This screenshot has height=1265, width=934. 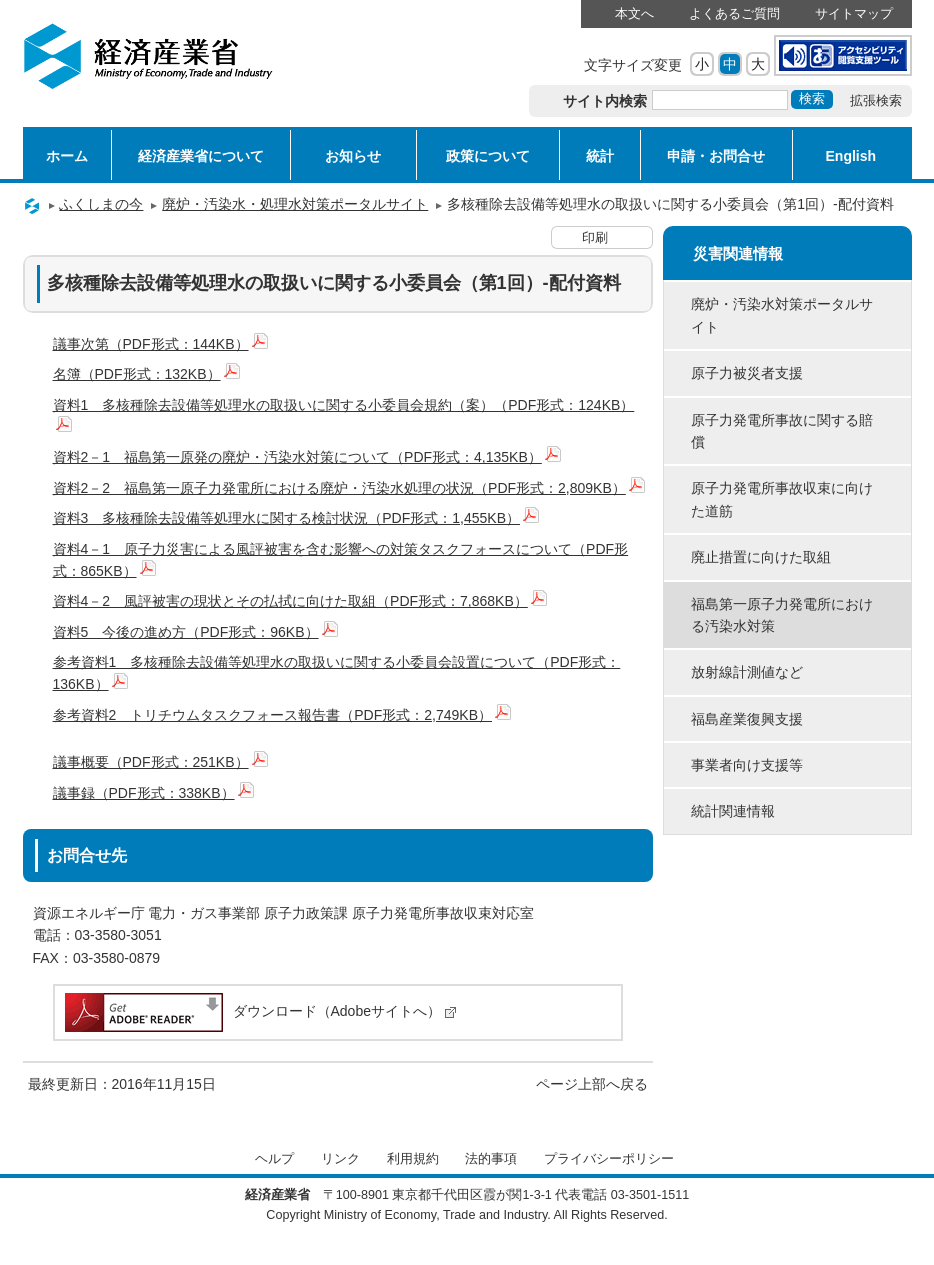 I want to click on 参考資料2 トリチウムタスクフォース報告書（PDF形式：2,749KB）, so click(x=282, y=715).